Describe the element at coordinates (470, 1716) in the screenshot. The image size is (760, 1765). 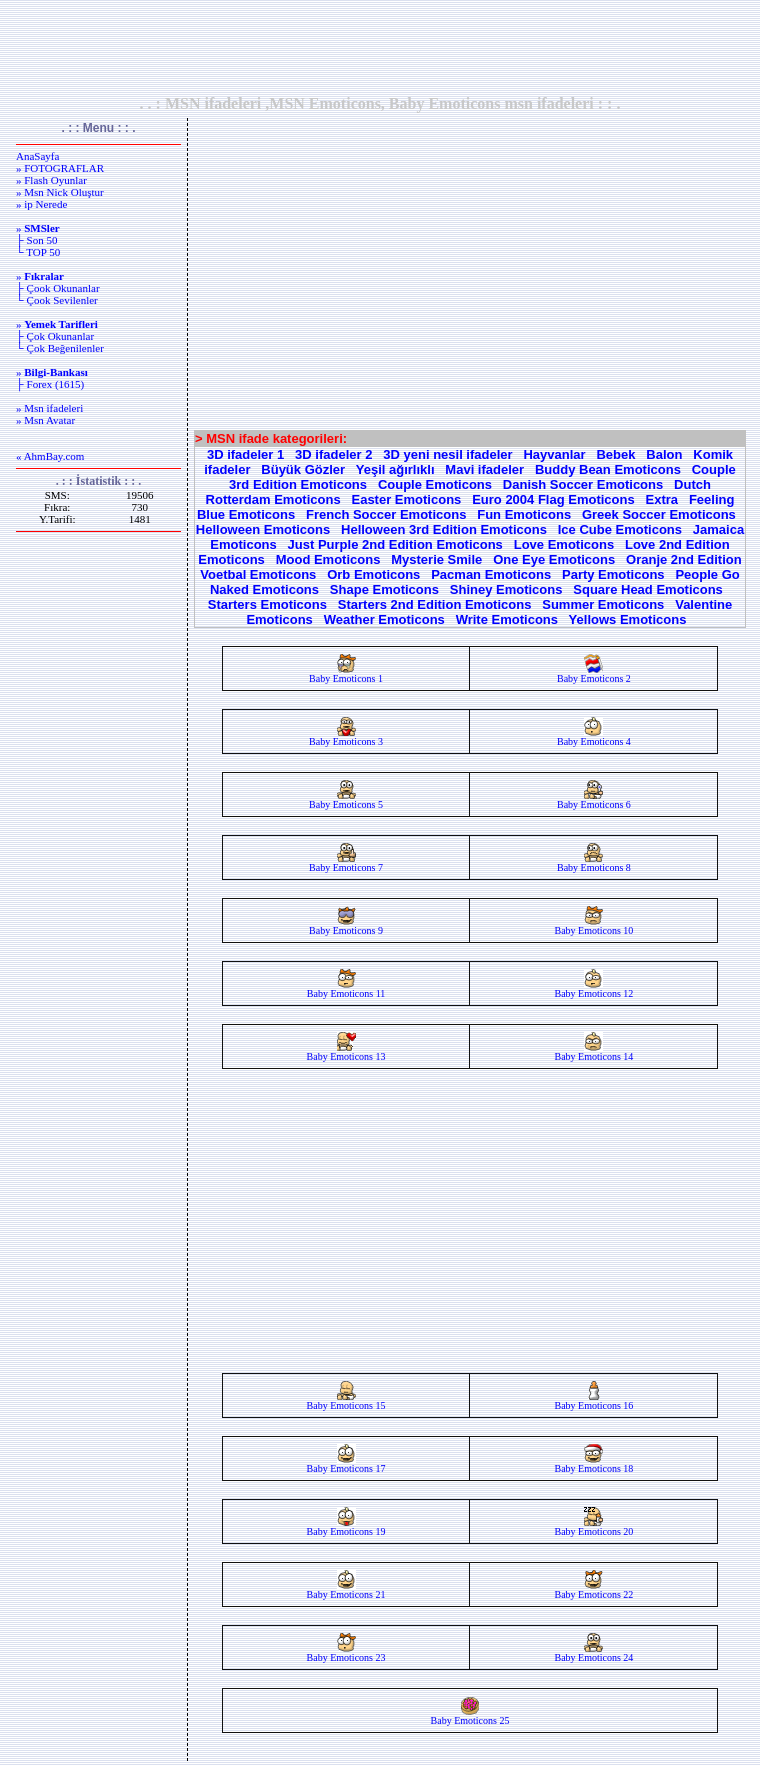
I see `Baby Emoticons 25` at that location.